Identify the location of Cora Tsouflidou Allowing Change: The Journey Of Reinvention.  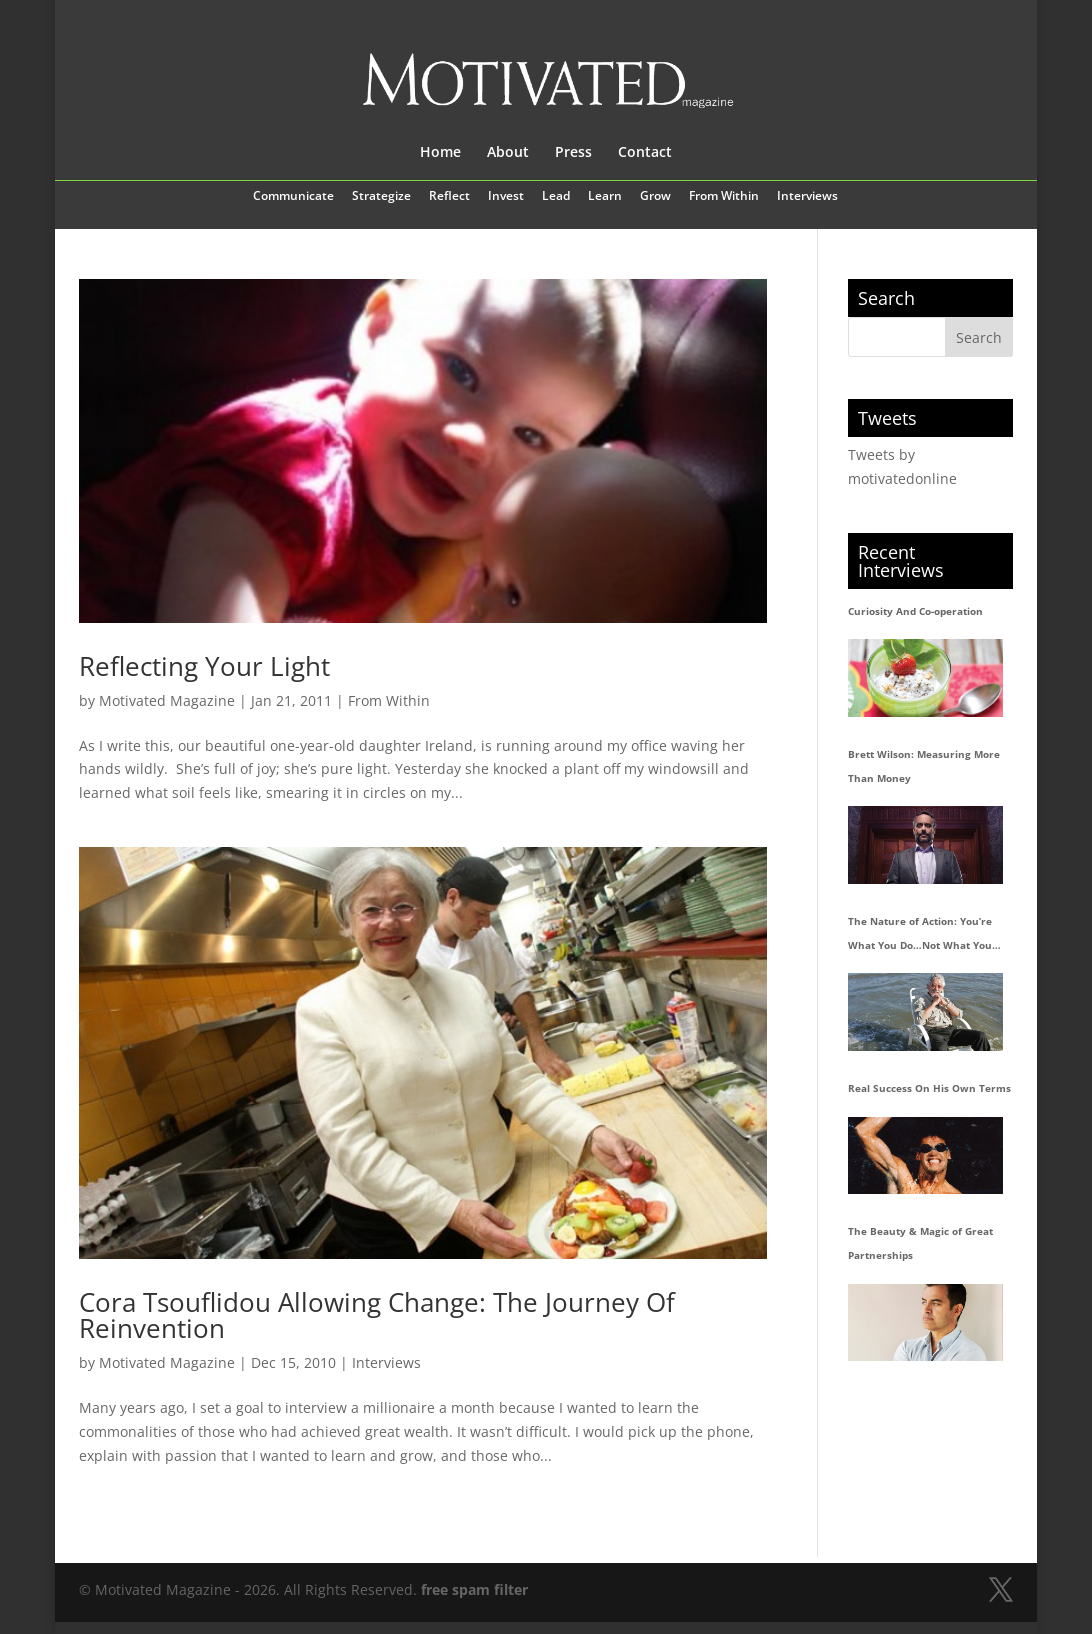
(377, 1315).